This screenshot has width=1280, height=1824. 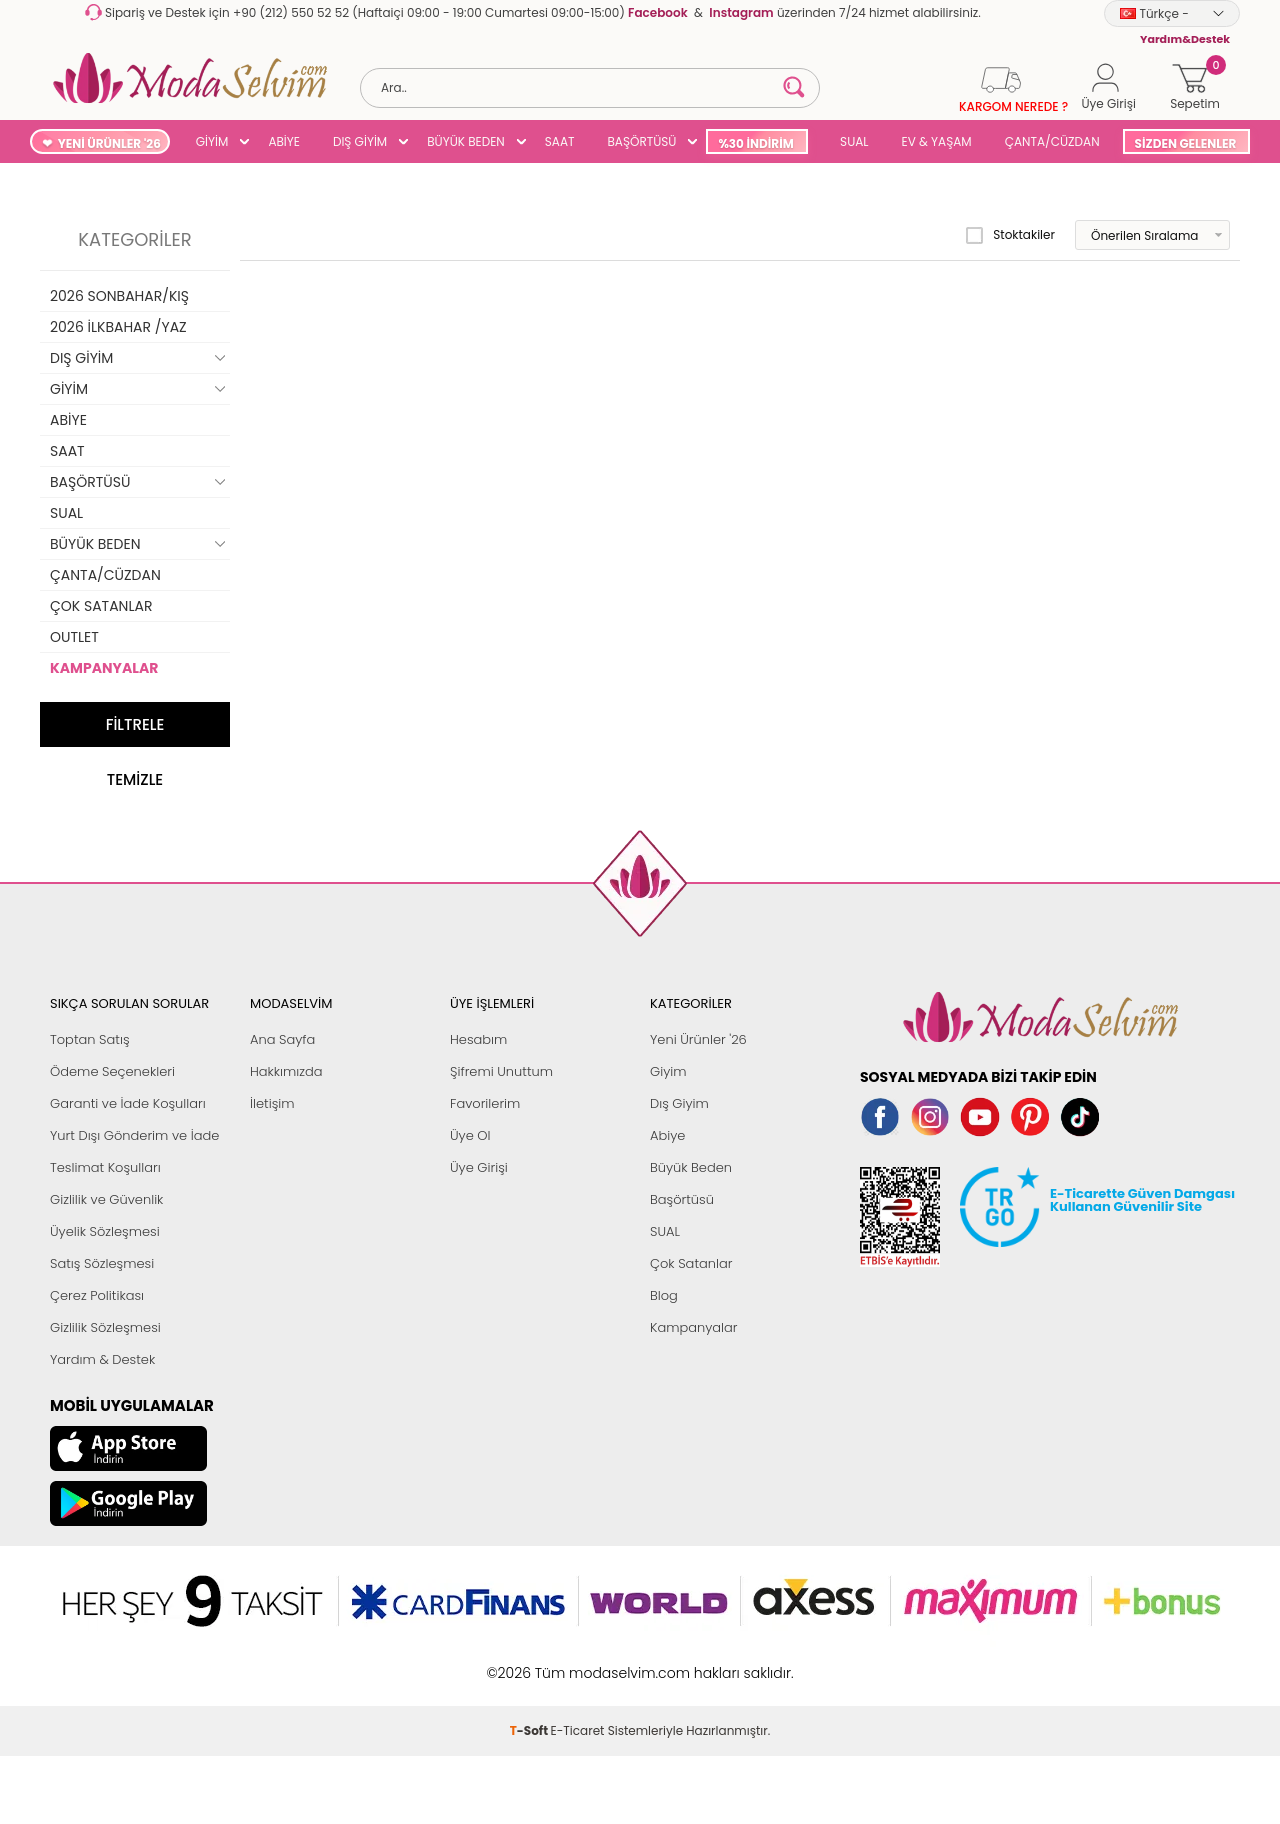 I want to click on EV & YAŞAM, so click(x=937, y=141).